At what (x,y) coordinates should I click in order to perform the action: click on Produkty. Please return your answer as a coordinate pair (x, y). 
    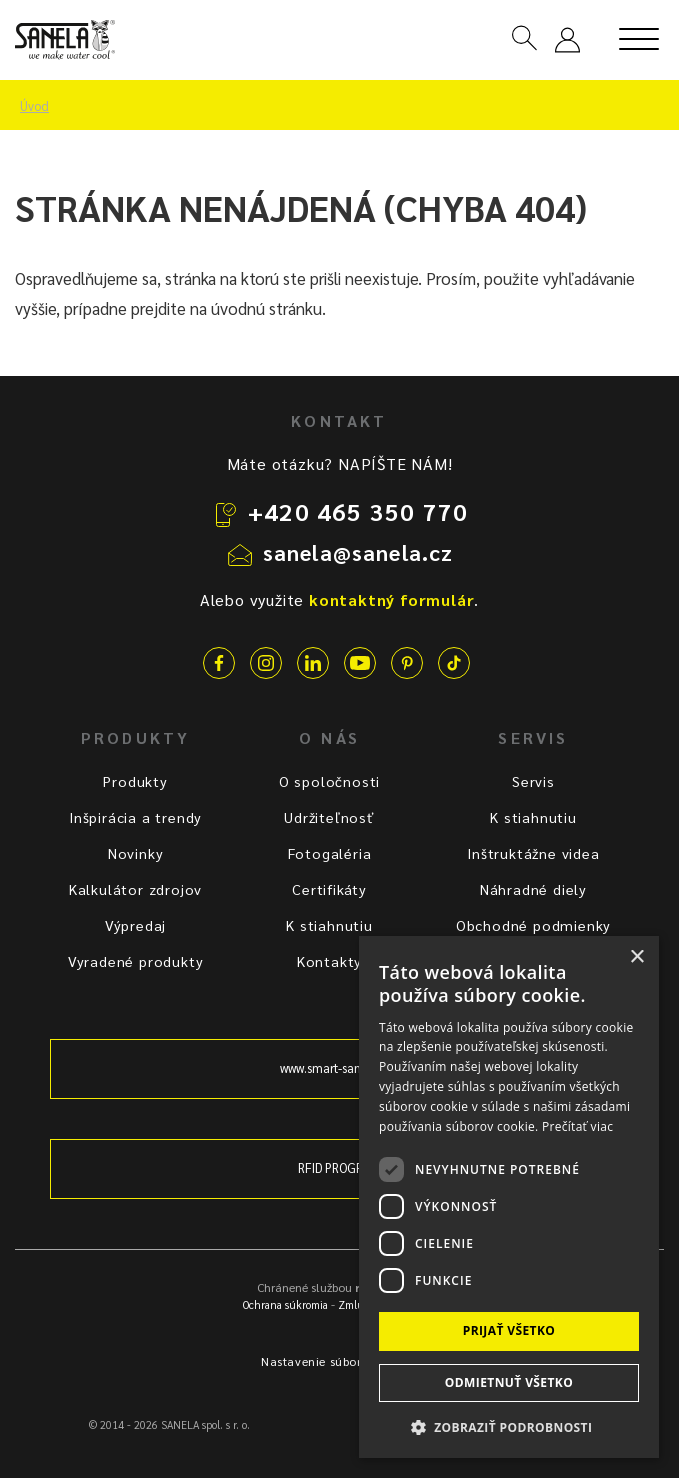
    Looking at the image, I should click on (135, 781).